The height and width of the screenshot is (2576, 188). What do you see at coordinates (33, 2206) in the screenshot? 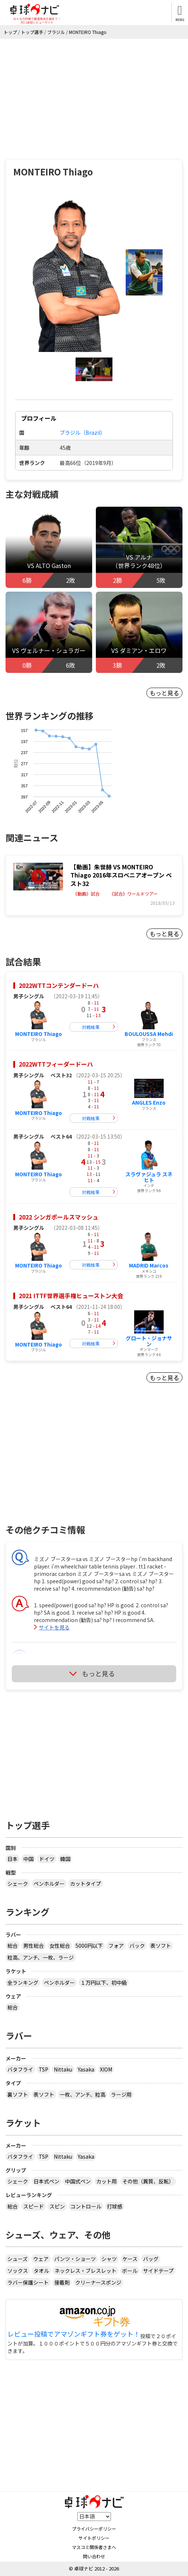
I see `スピード` at bounding box center [33, 2206].